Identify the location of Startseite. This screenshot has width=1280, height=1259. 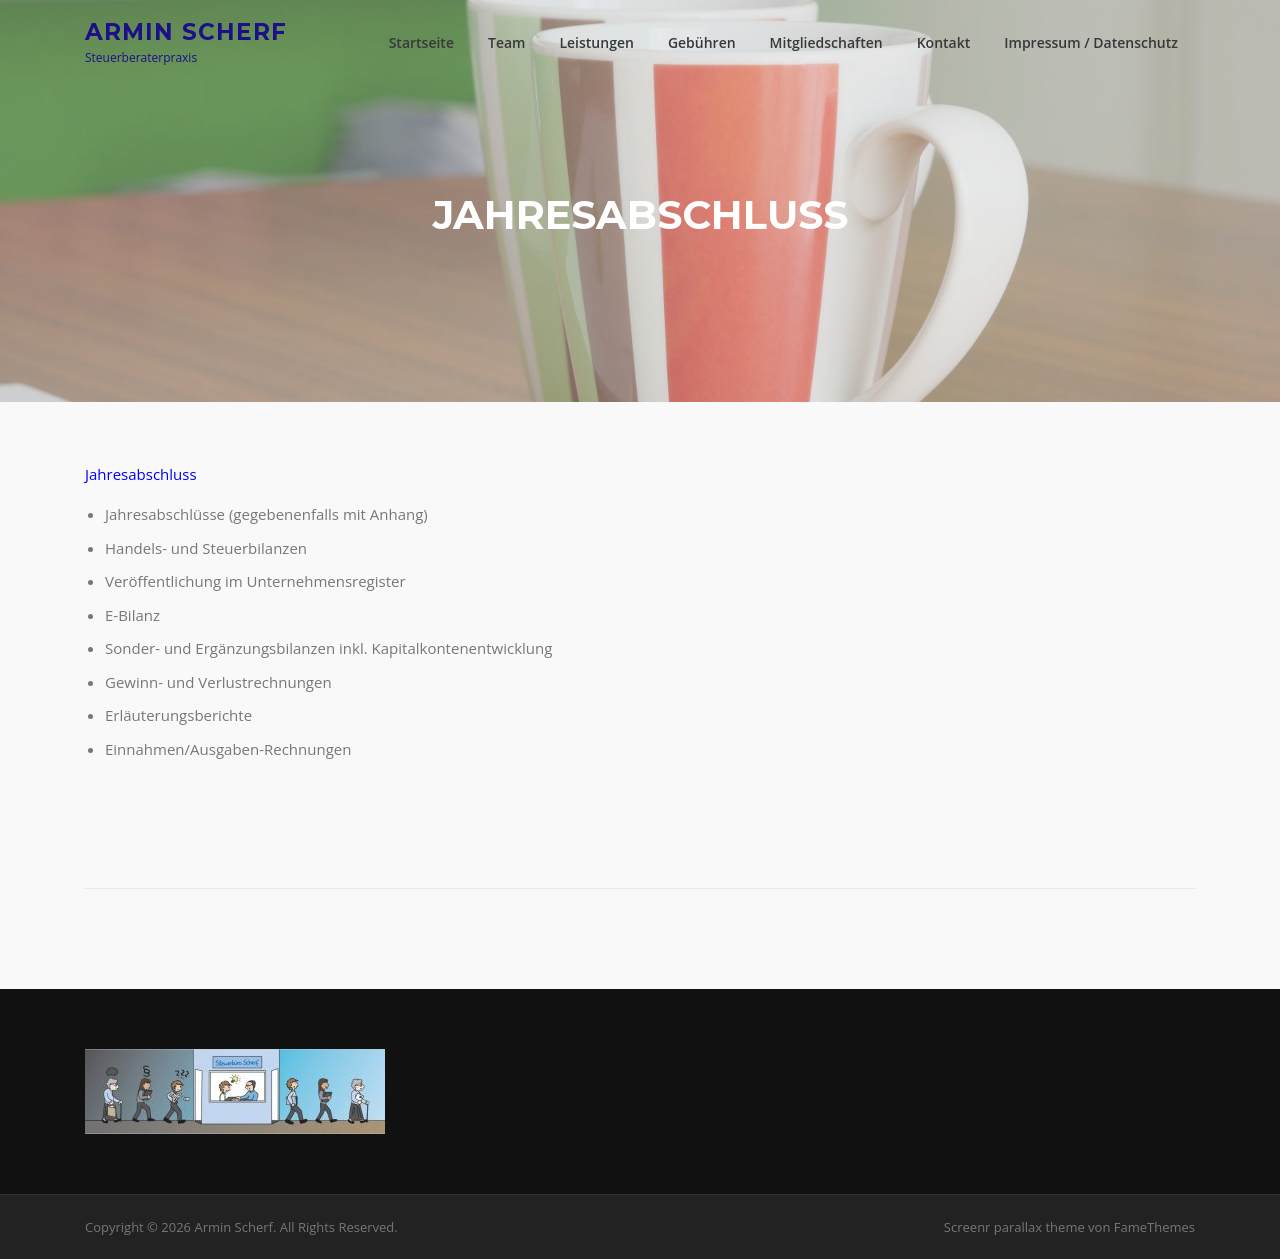
(421, 42).